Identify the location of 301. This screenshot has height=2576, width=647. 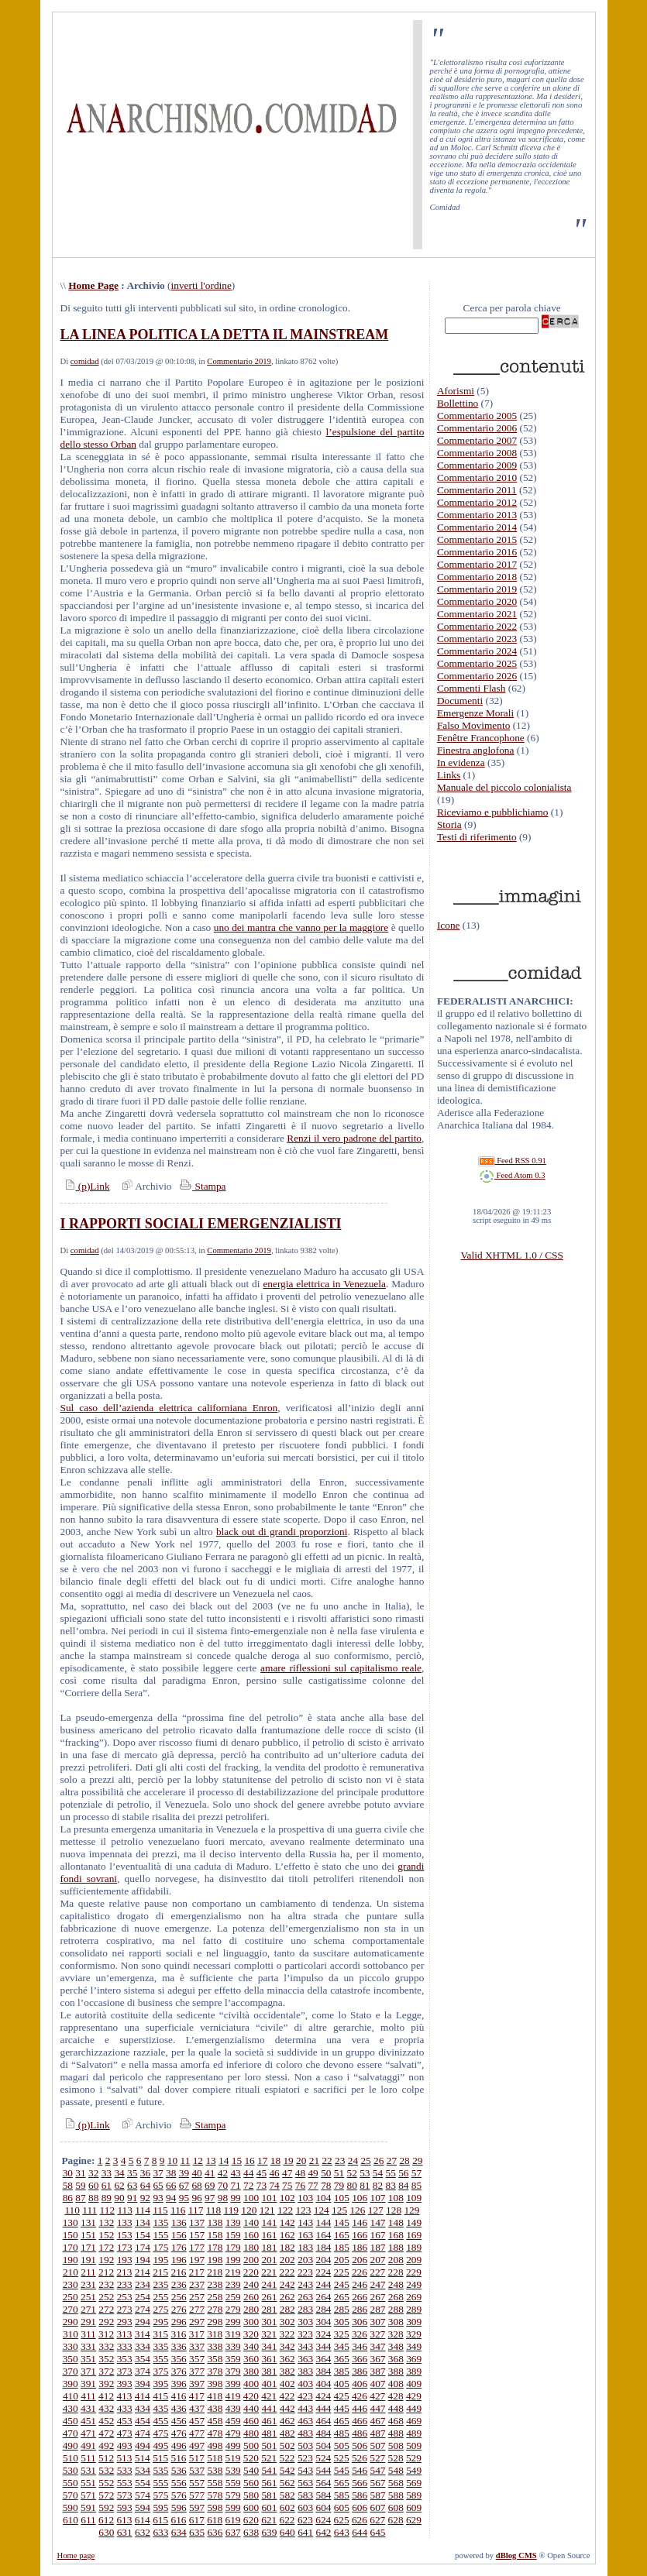
(269, 2321).